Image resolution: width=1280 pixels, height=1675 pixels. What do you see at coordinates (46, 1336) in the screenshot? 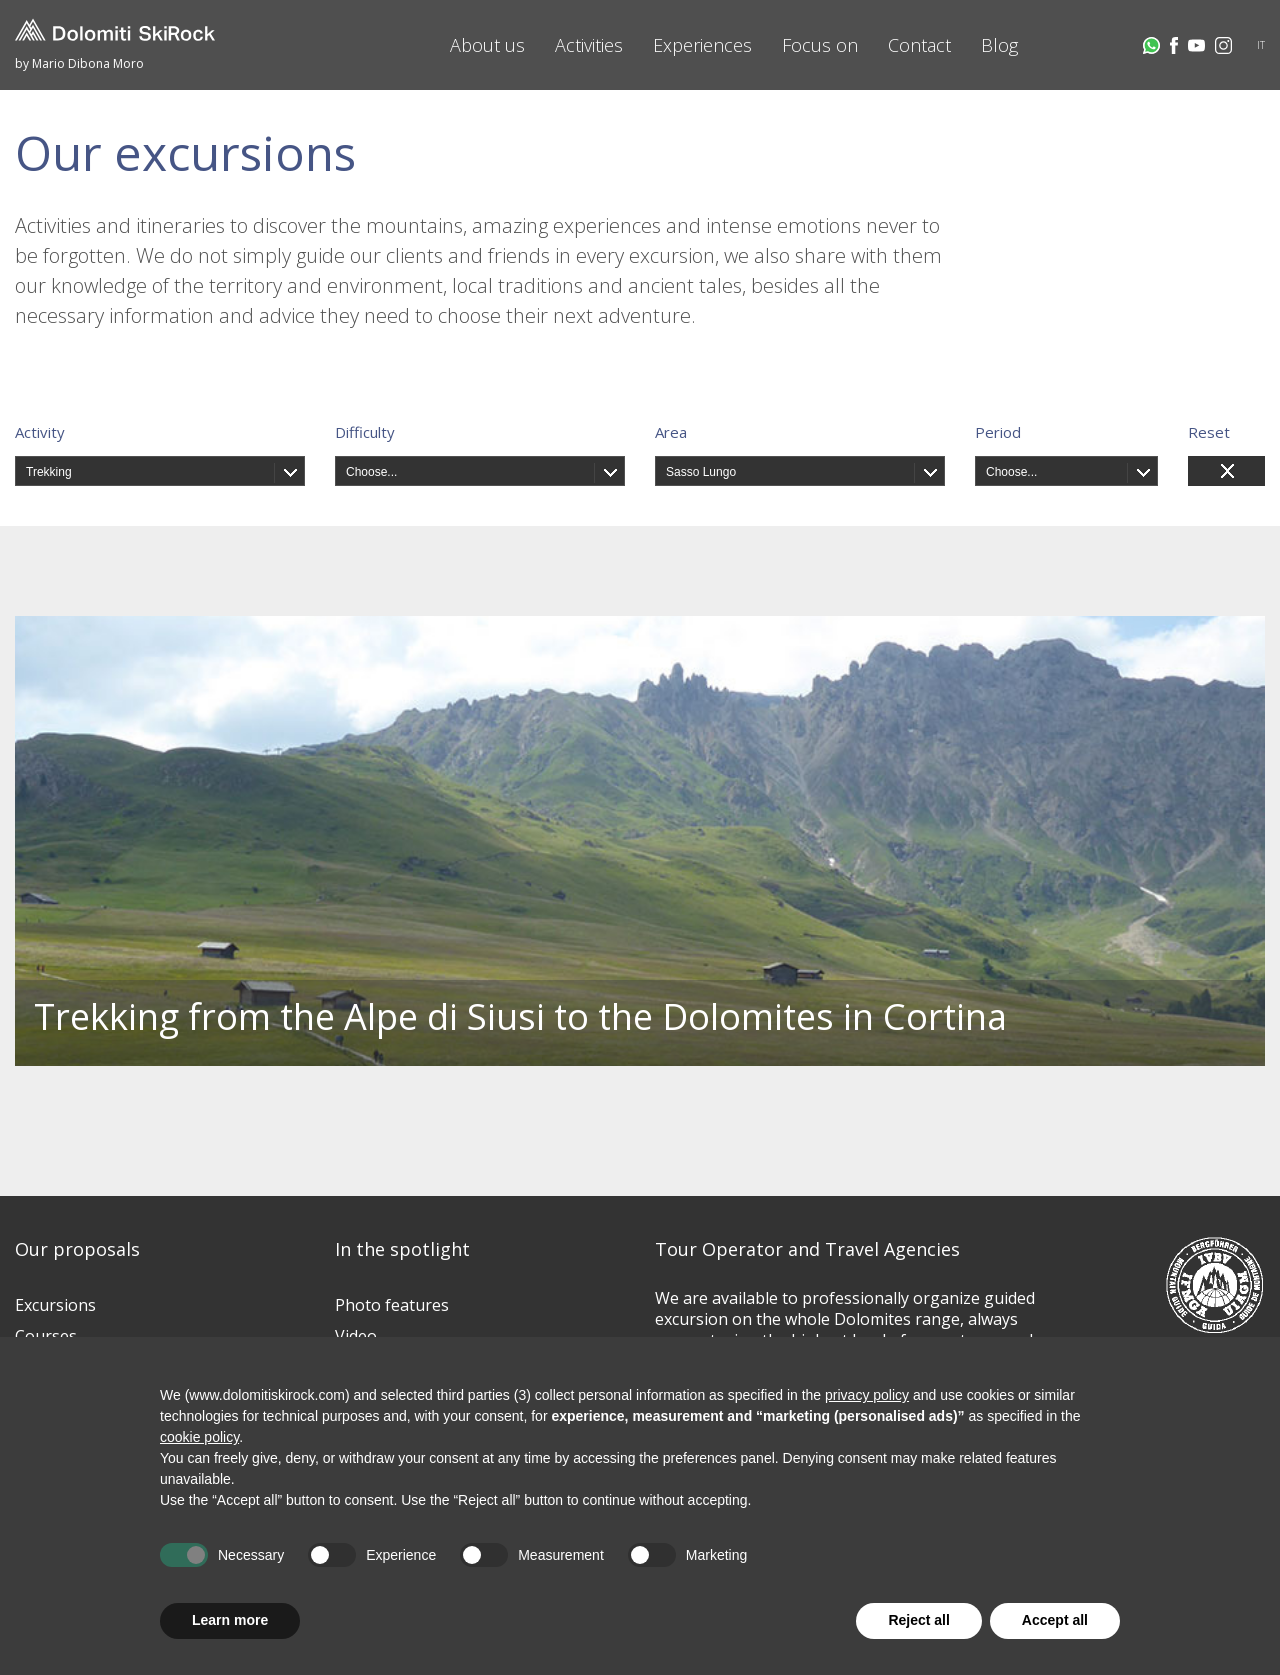
I see `Courses` at bounding box center [46, 1336].